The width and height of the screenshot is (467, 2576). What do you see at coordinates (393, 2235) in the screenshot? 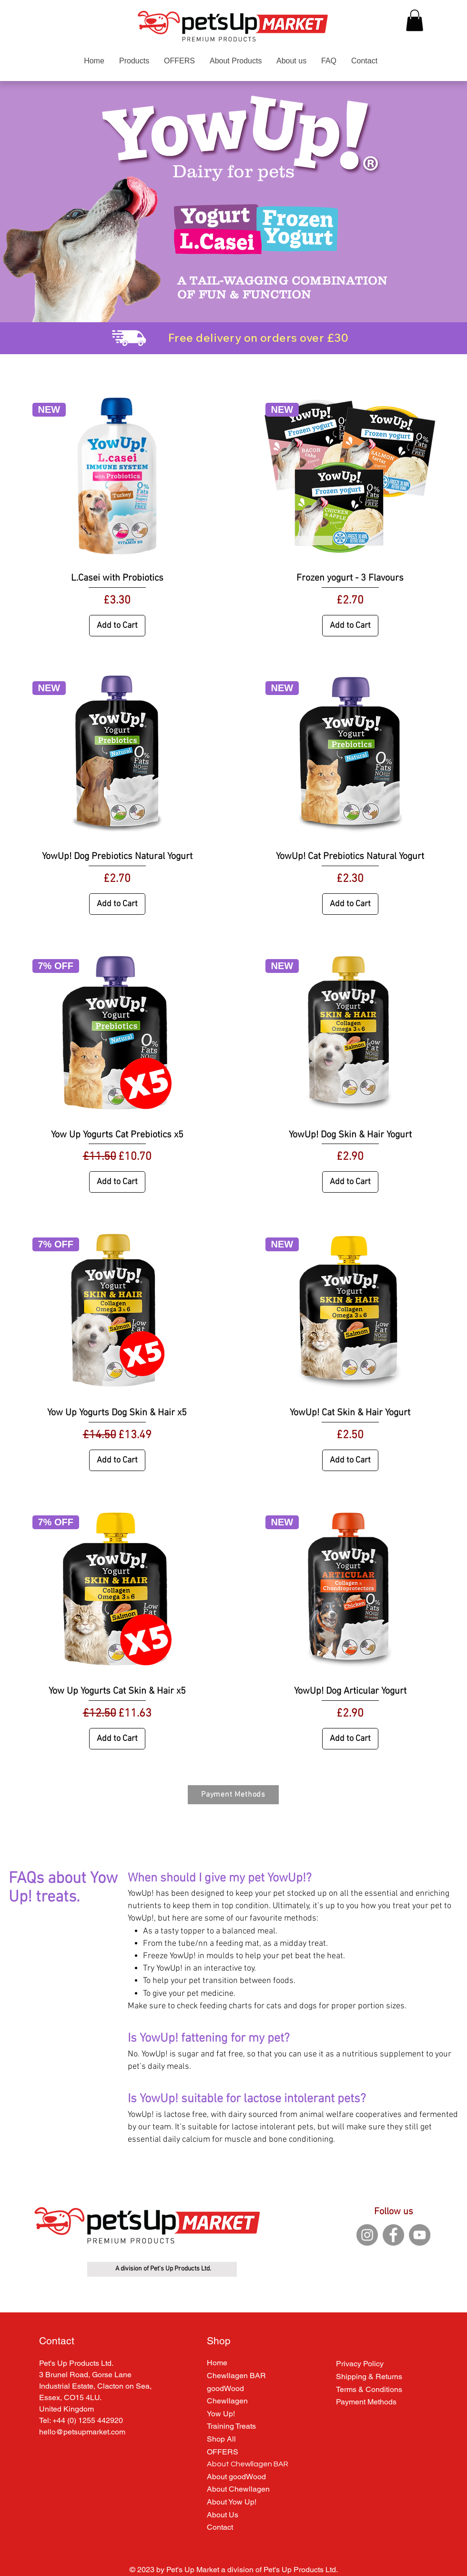
I see `[Facebook]` at bounding box center [393, 2235].